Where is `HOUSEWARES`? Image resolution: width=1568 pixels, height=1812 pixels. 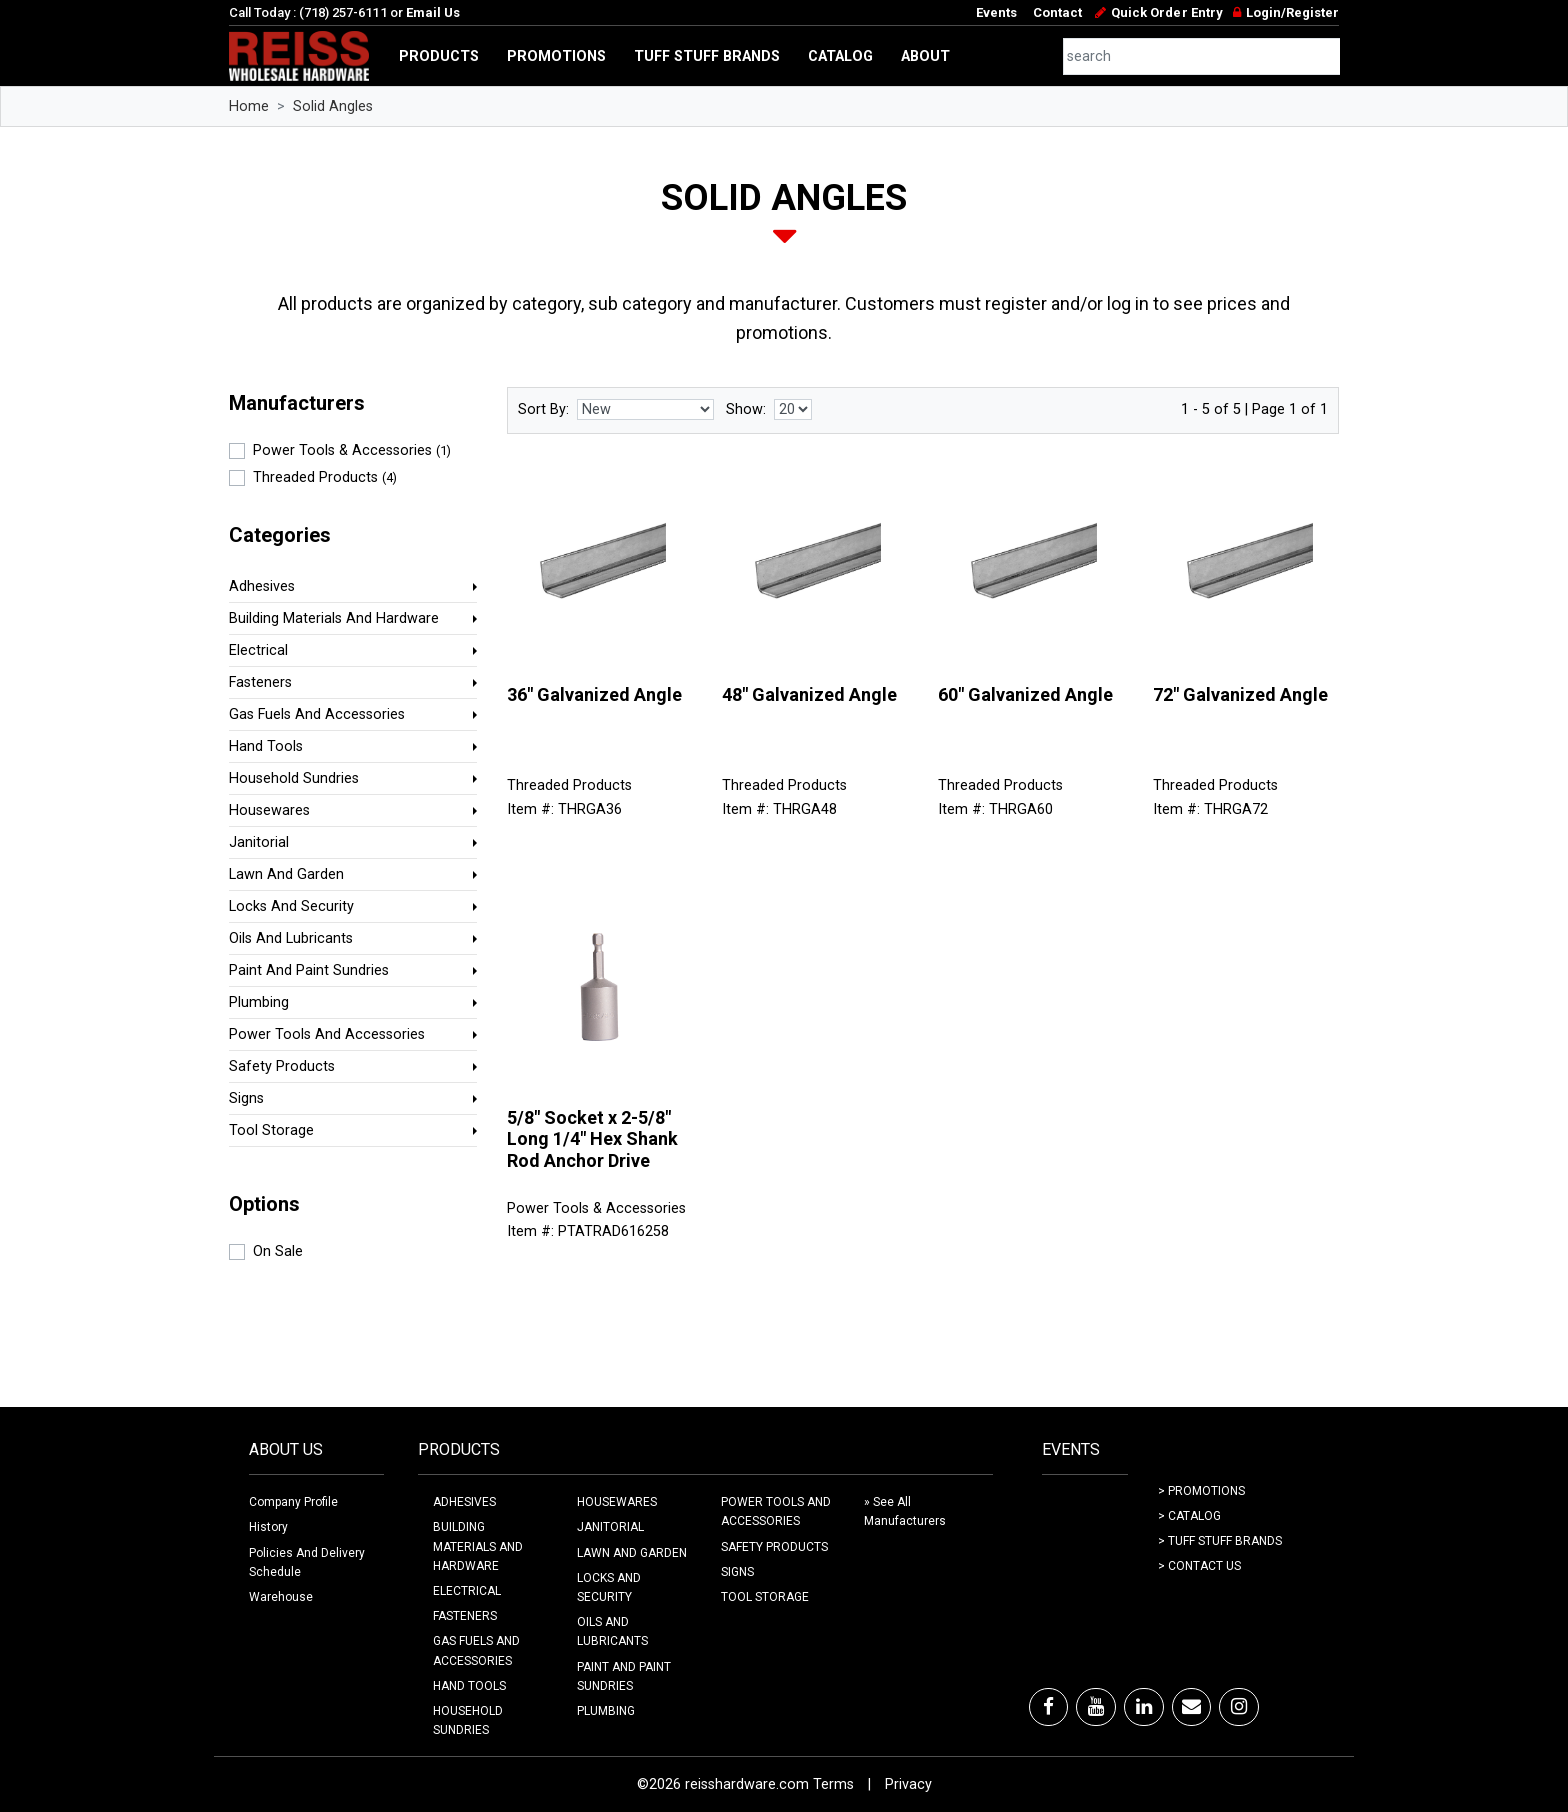
HOUSEWARES is located at coordinates (617, 1502).